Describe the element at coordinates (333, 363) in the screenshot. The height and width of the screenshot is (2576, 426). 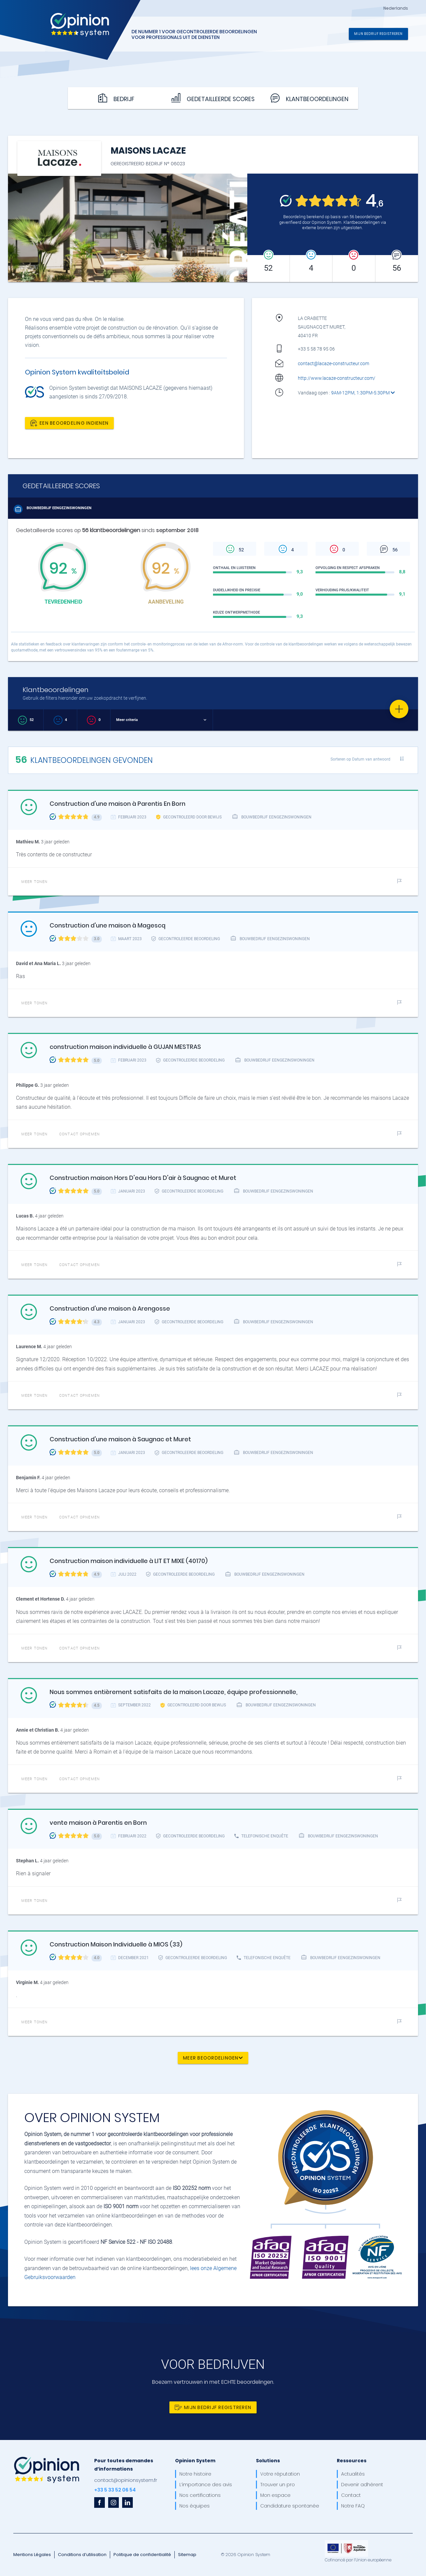
I see `contact@lacaze-constructeur.com` at that location.